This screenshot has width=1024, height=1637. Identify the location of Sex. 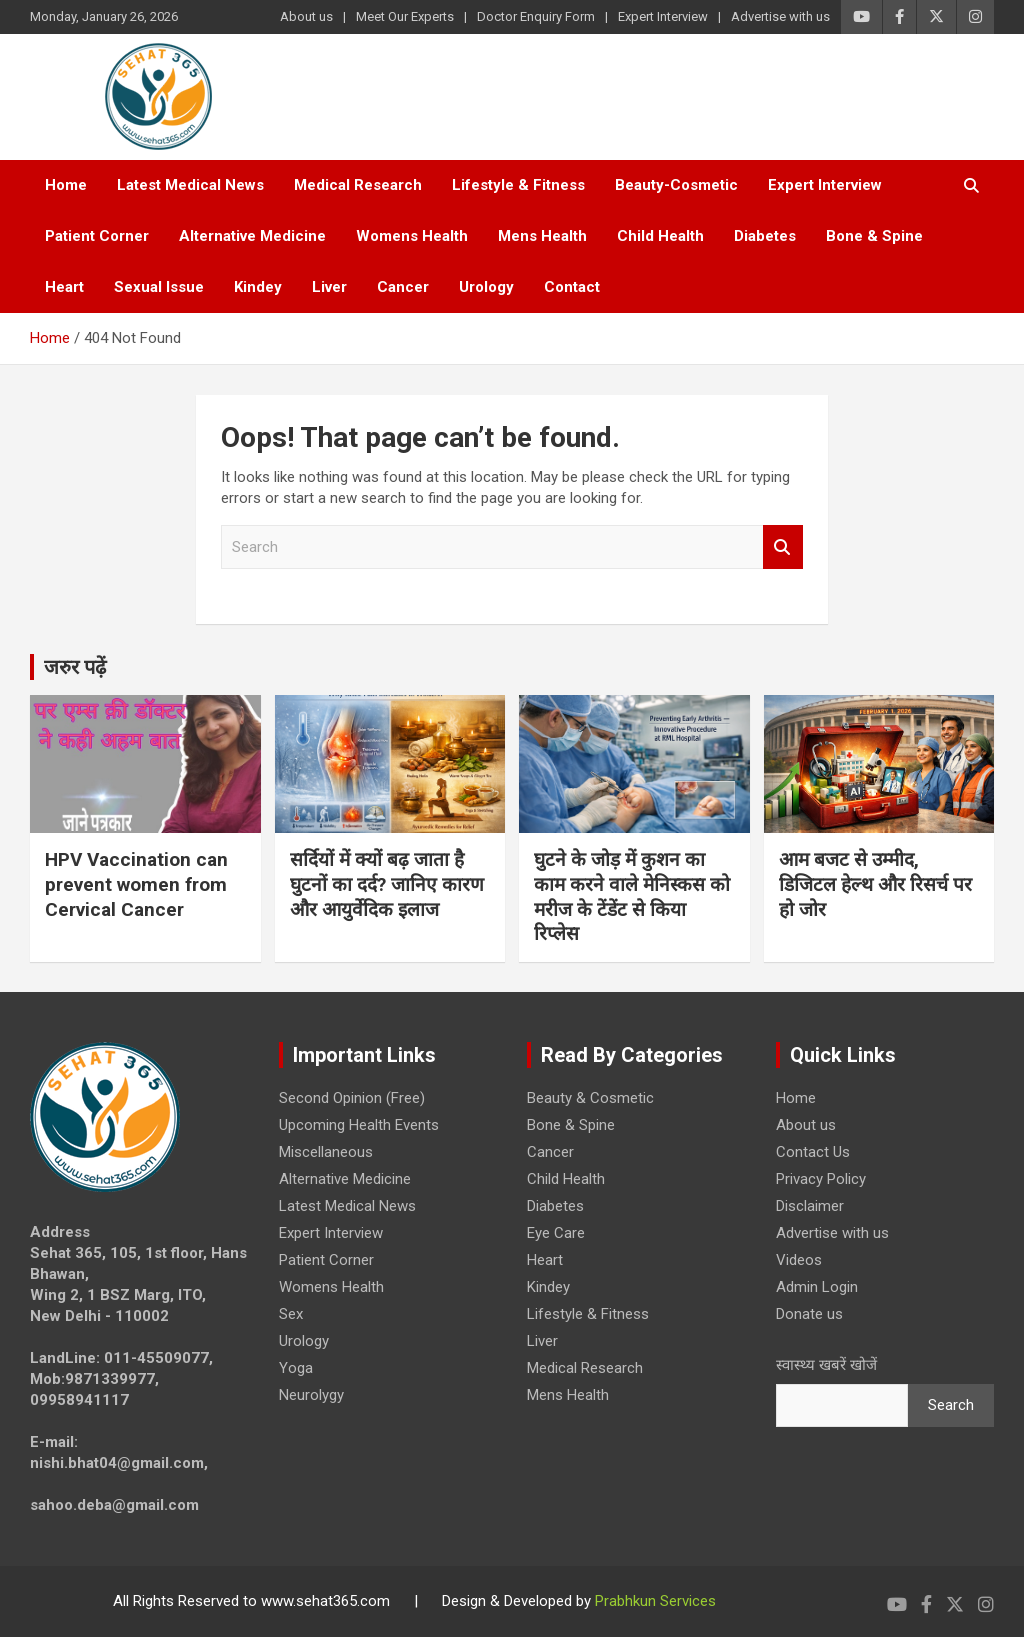
(291, 1314).